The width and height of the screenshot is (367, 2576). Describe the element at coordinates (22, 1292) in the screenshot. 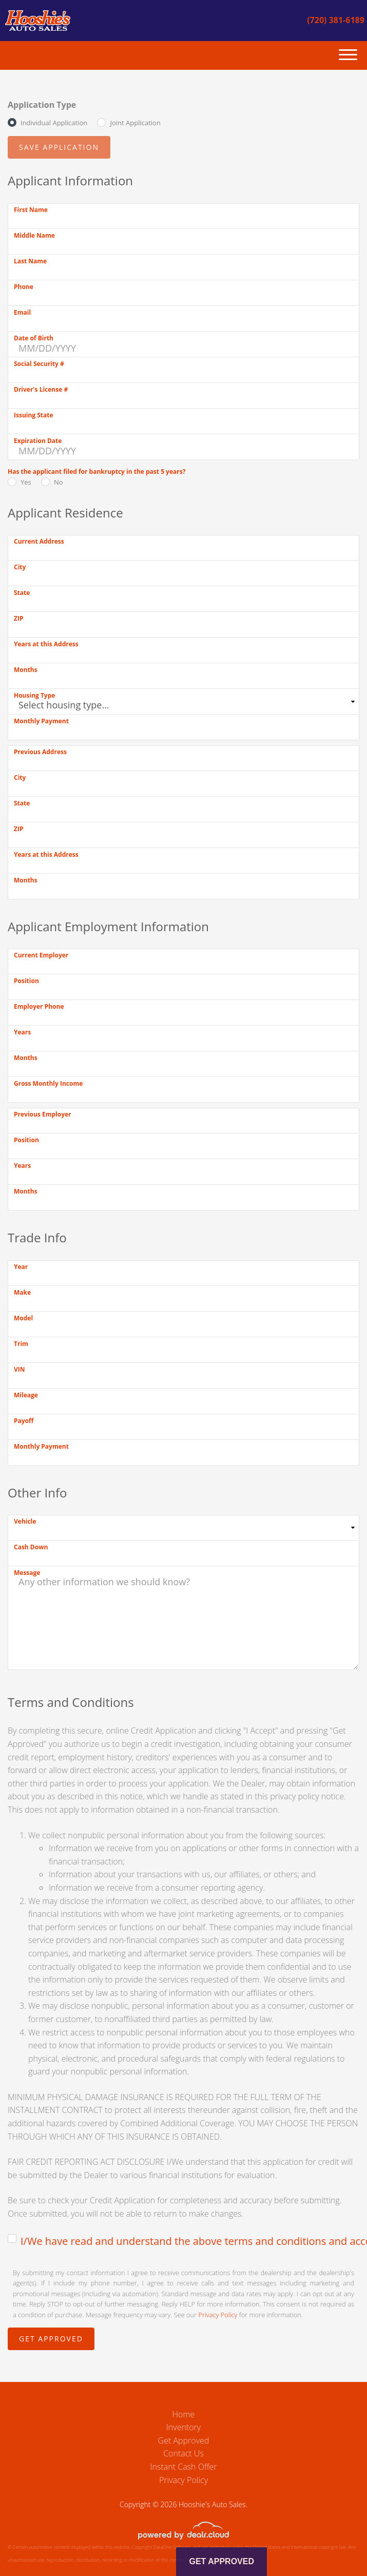

I see `Make` at that location.